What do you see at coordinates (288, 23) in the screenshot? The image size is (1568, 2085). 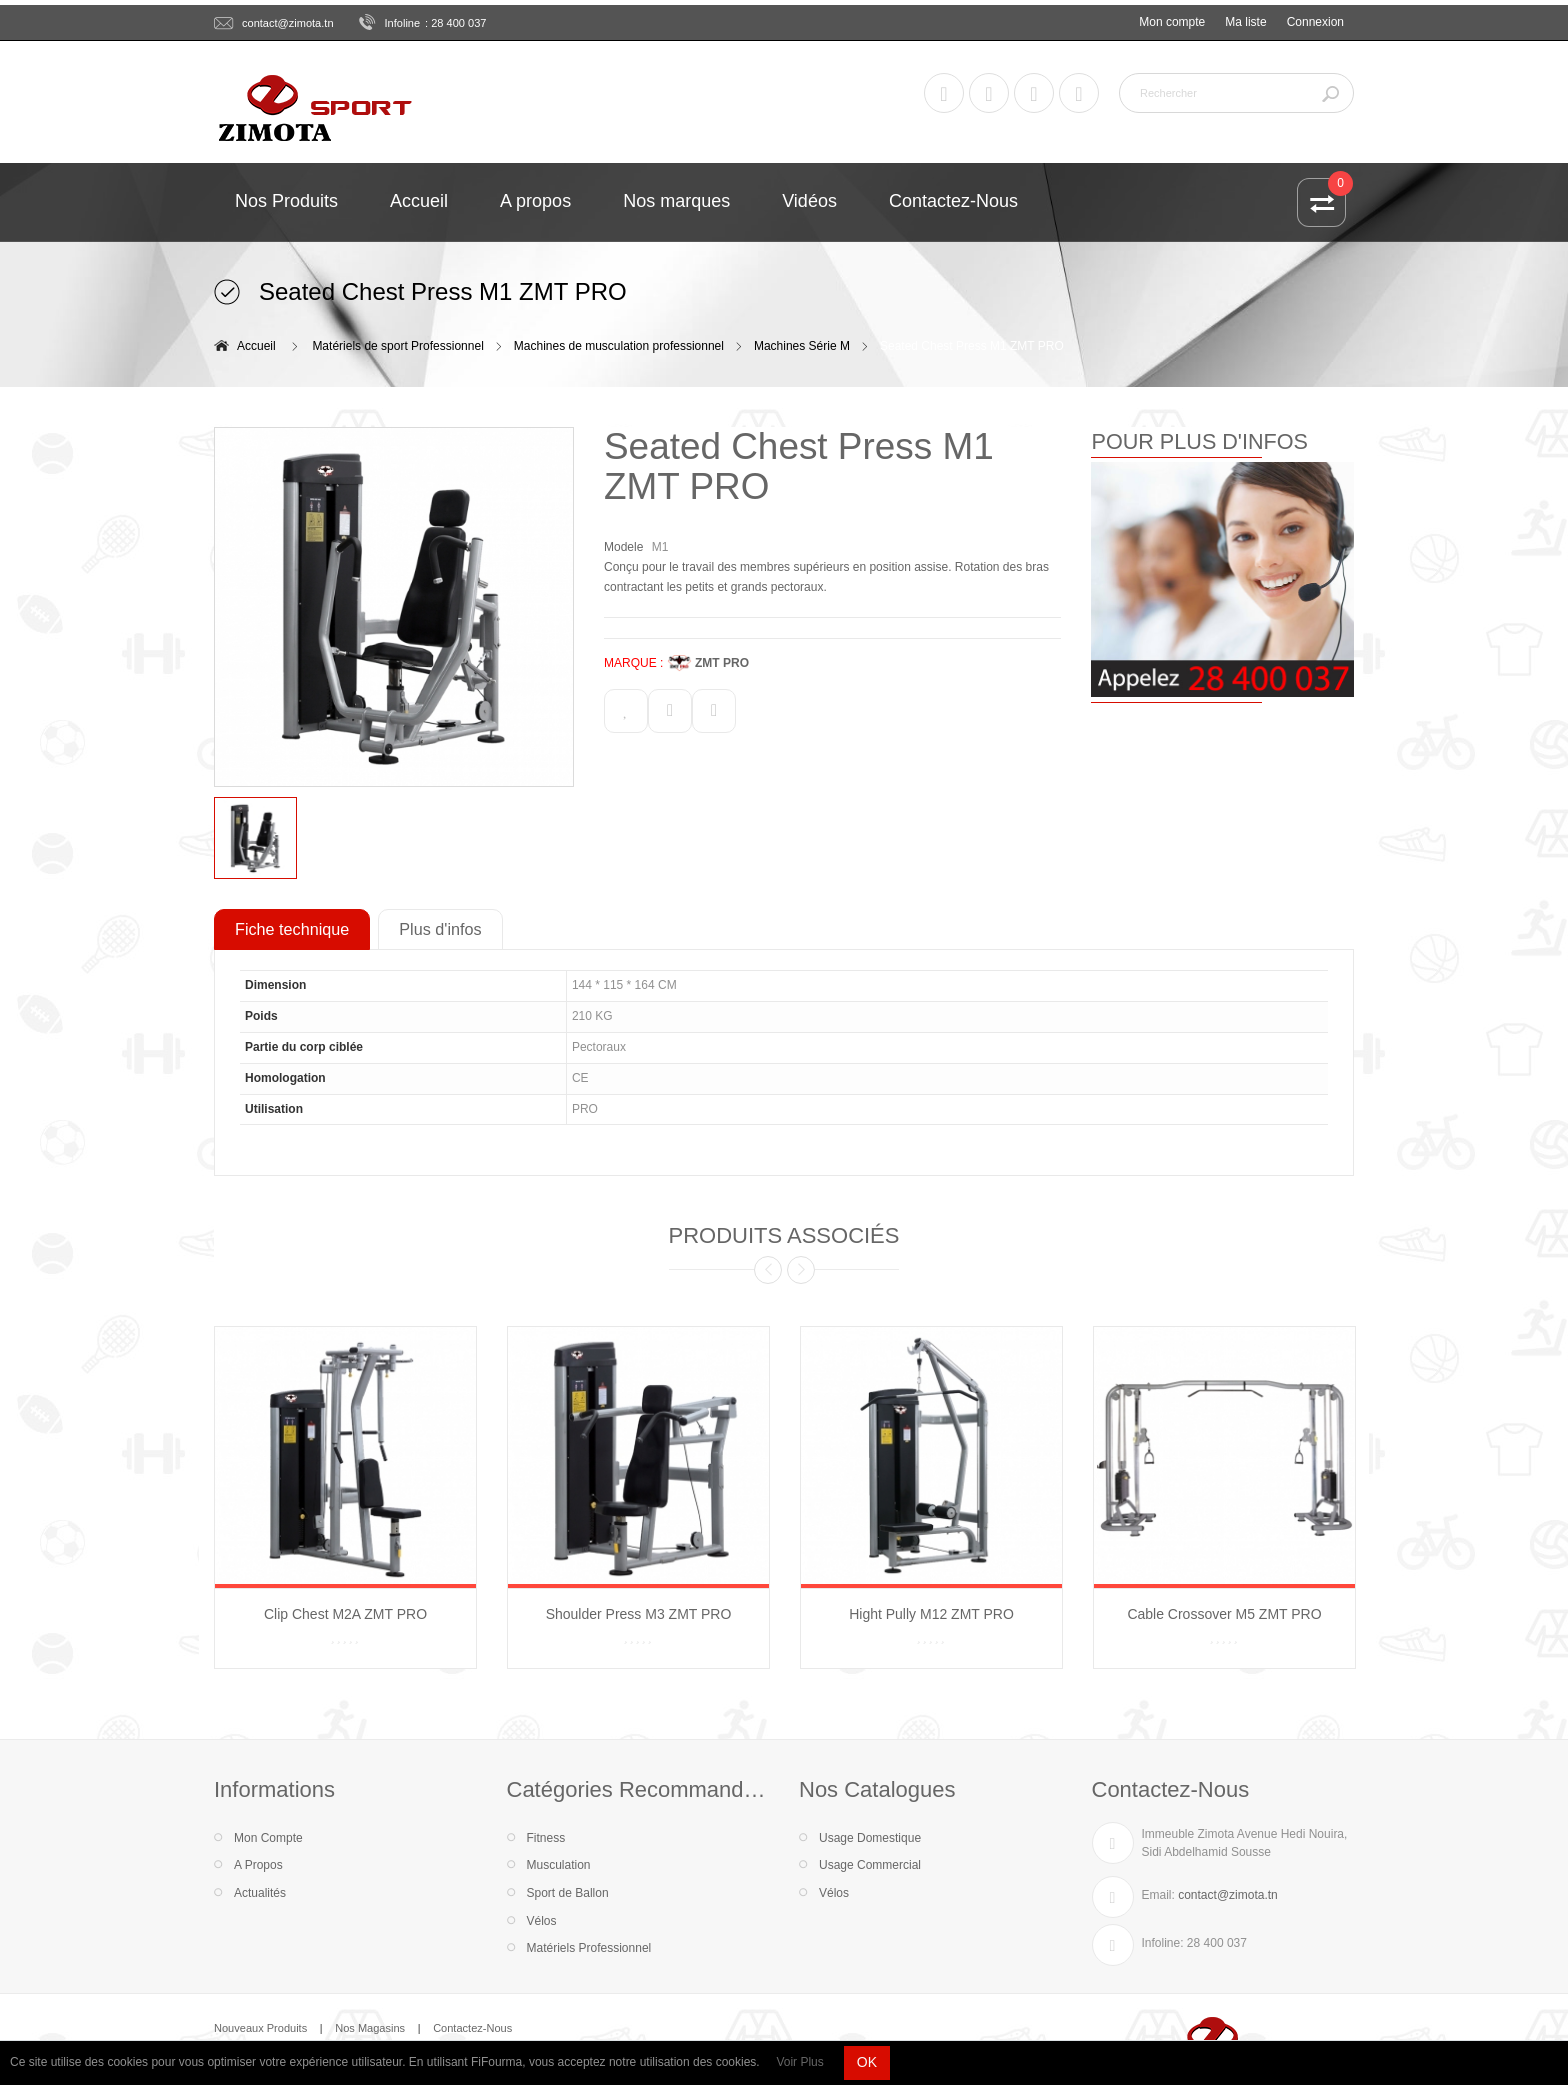 I see `contact@zimota.tn` at bounding box center [288, 23].